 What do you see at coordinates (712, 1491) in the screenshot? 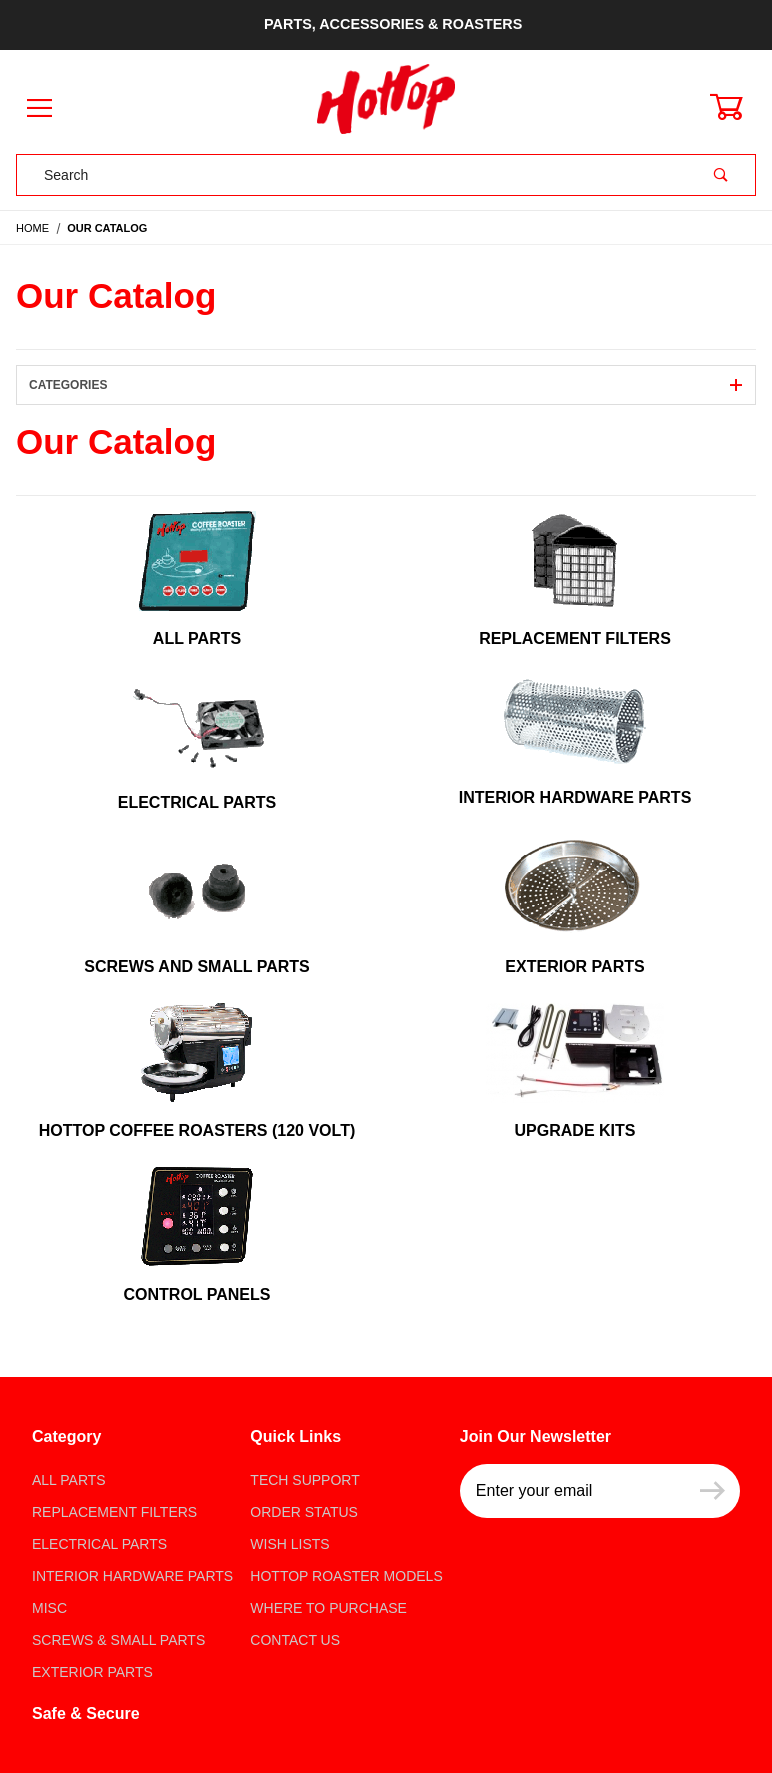
I see `[Submit to join our newsletter]` at bounding box center [712, 1491].